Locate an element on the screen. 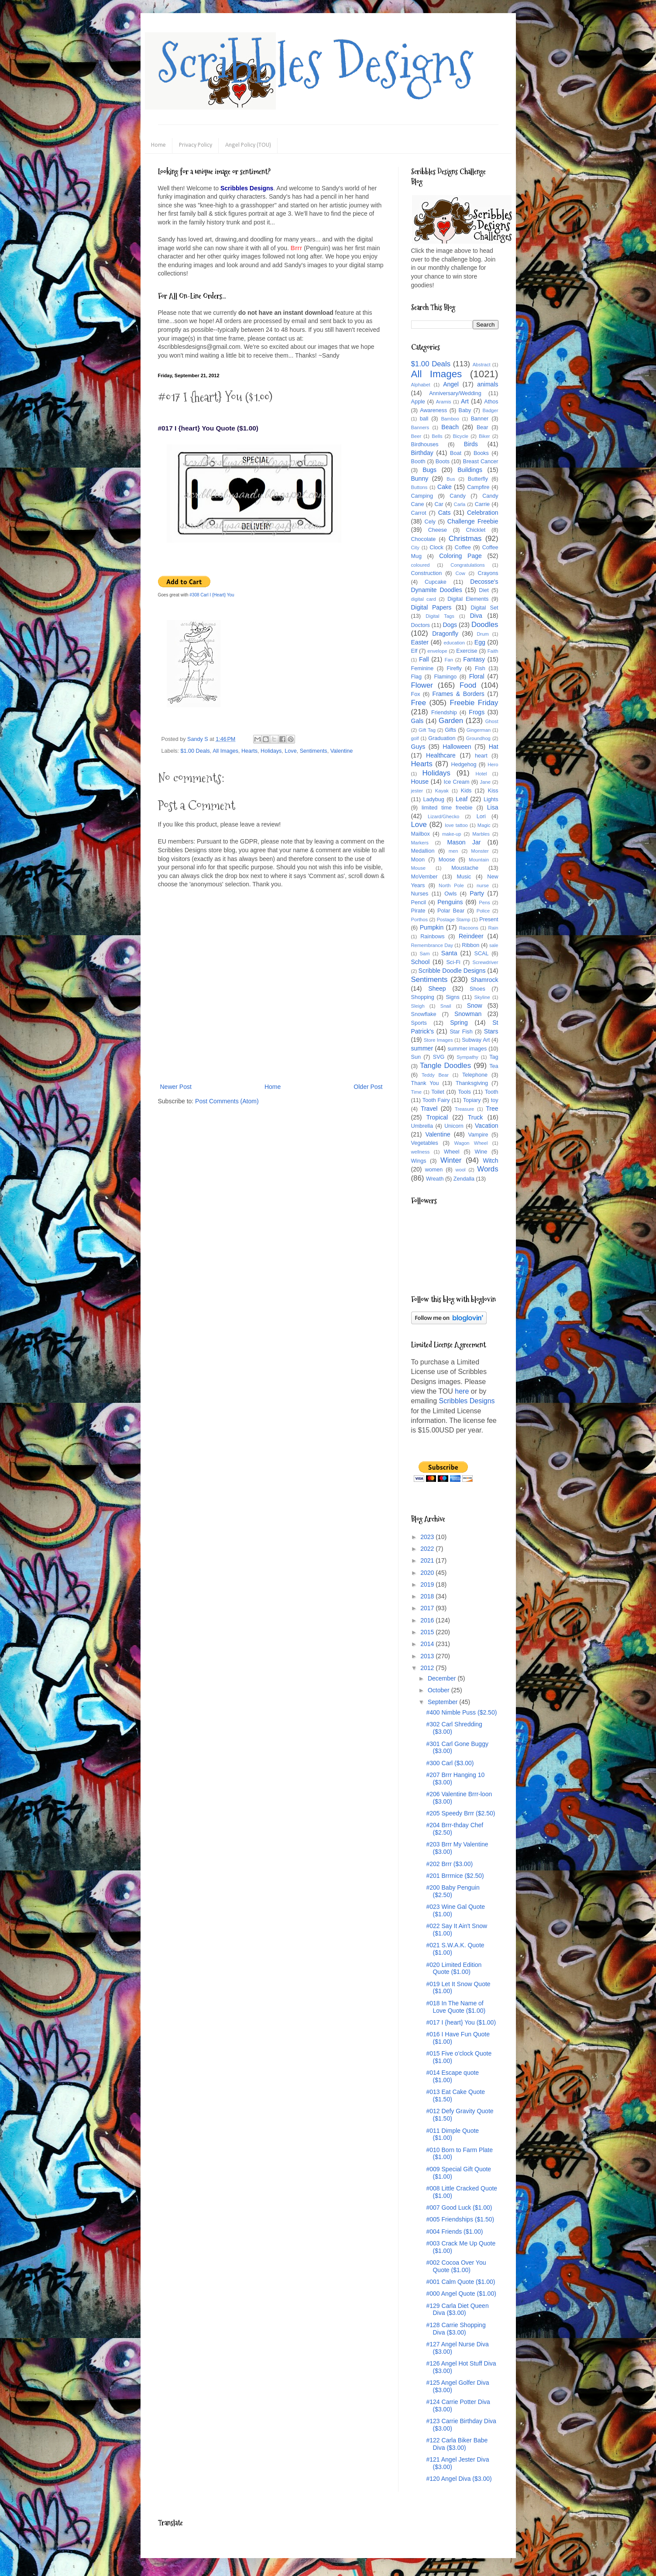 Image resolution: width=656 pixels, height=2576 pixels. North Pole is located at coordinates (451, 885).